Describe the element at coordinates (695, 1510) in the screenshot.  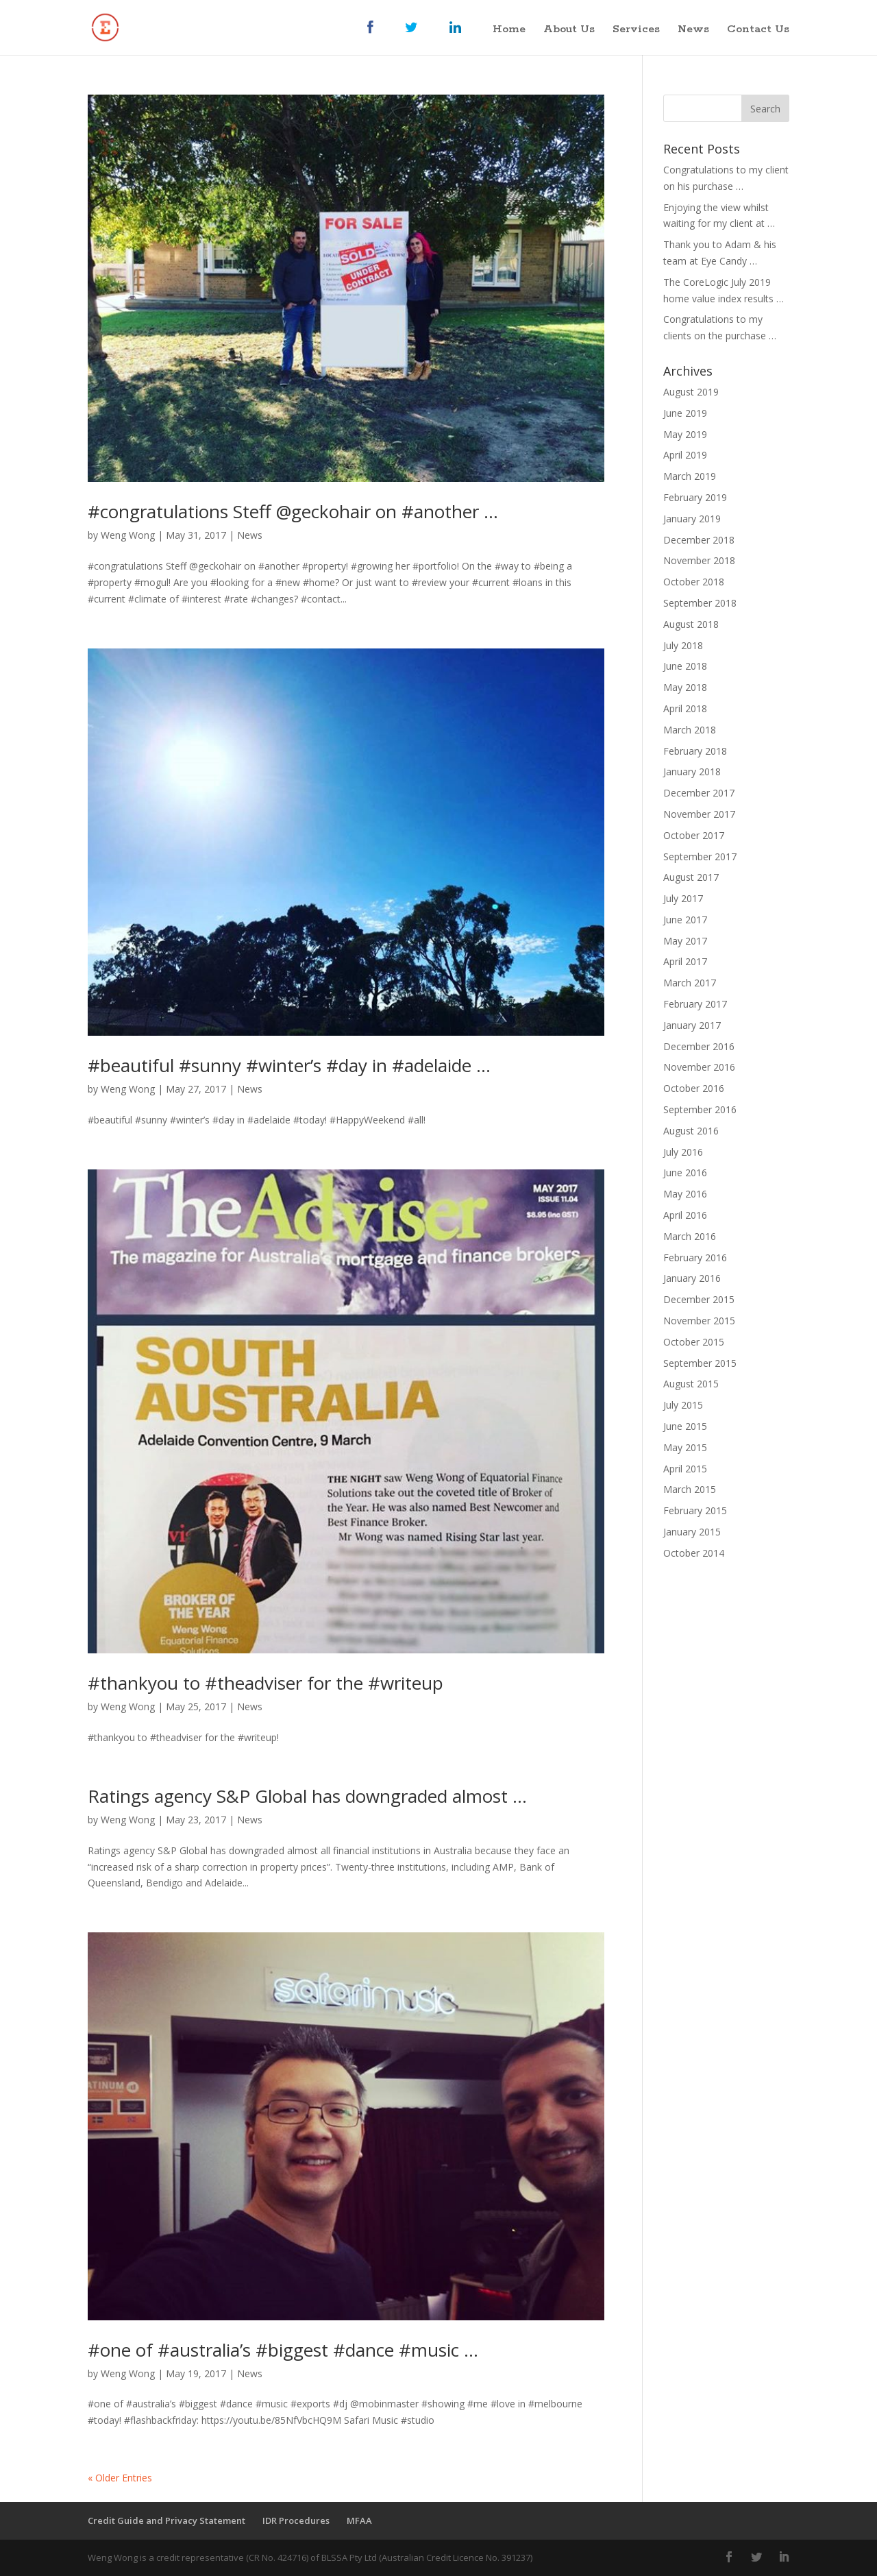
I see `February 2015` at that location.